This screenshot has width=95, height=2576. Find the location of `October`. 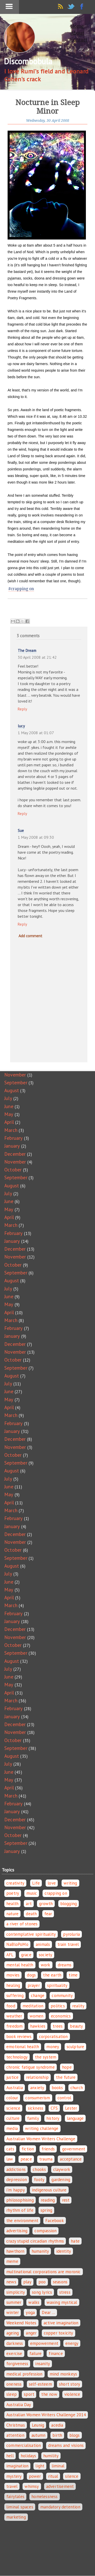

October is located at coordinates (13, 1170).